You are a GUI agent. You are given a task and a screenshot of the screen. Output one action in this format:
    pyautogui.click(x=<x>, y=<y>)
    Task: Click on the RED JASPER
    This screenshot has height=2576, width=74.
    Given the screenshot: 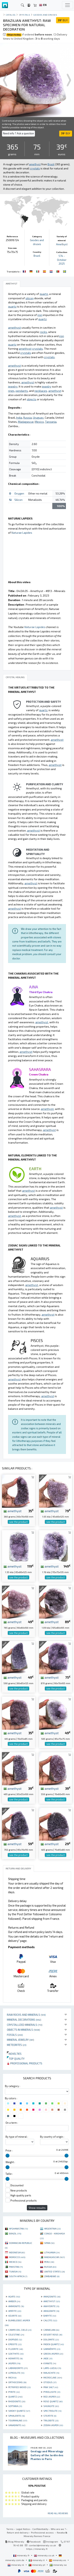 What is the action you would take?
    pyautogui.click(x=51, y=2396)
    